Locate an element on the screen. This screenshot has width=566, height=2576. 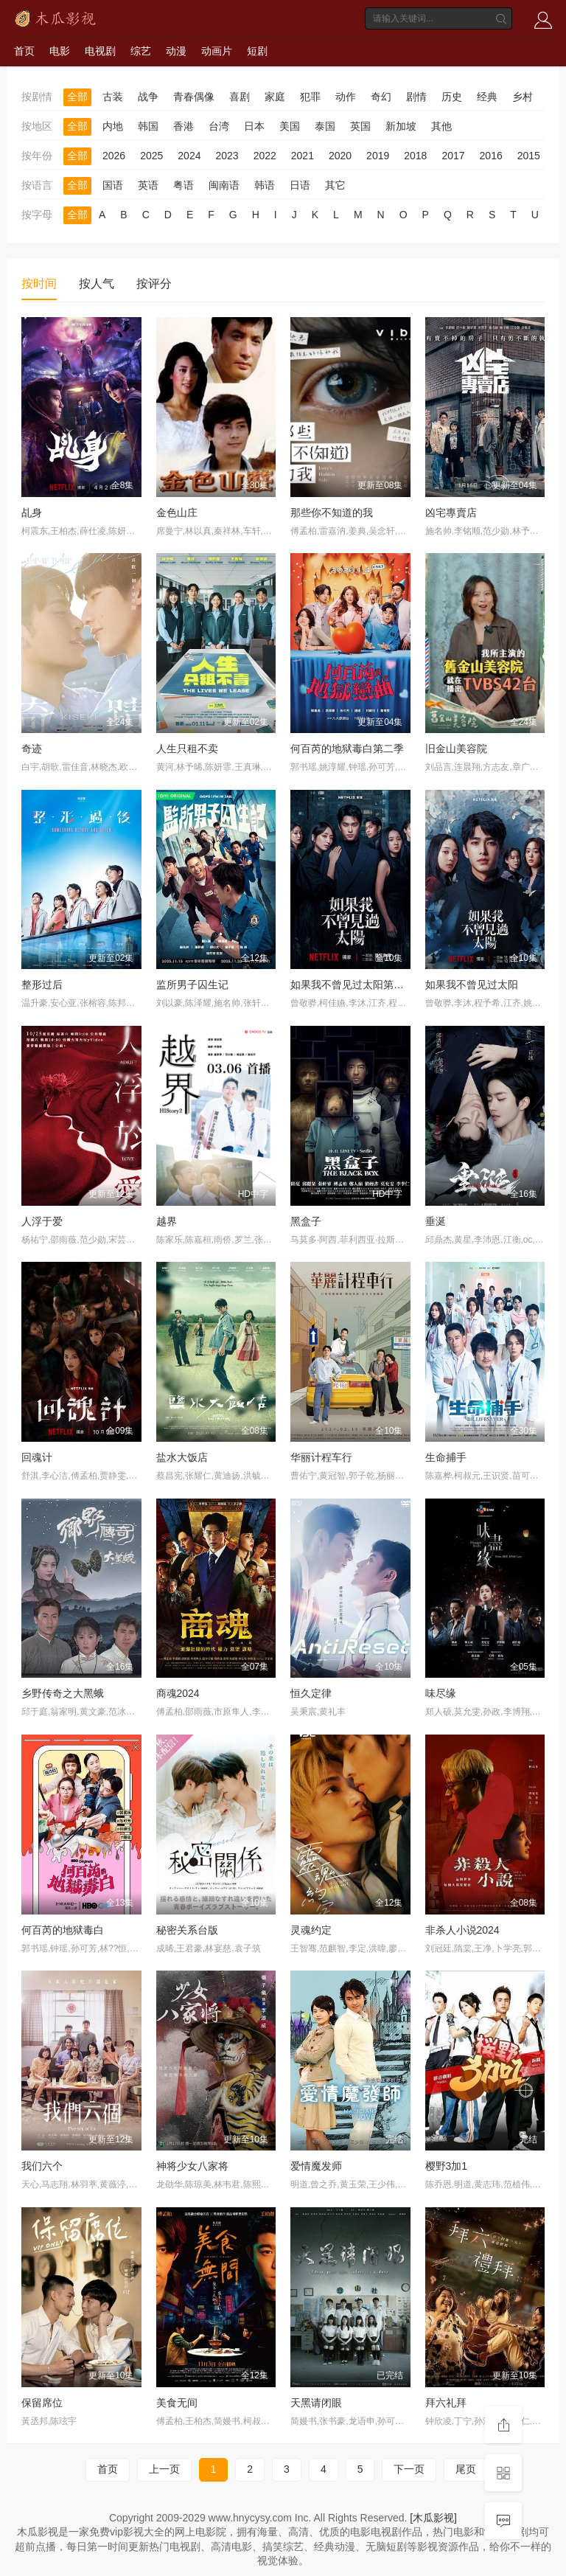
灵魂约定 is located at coordinates (311, 1930).